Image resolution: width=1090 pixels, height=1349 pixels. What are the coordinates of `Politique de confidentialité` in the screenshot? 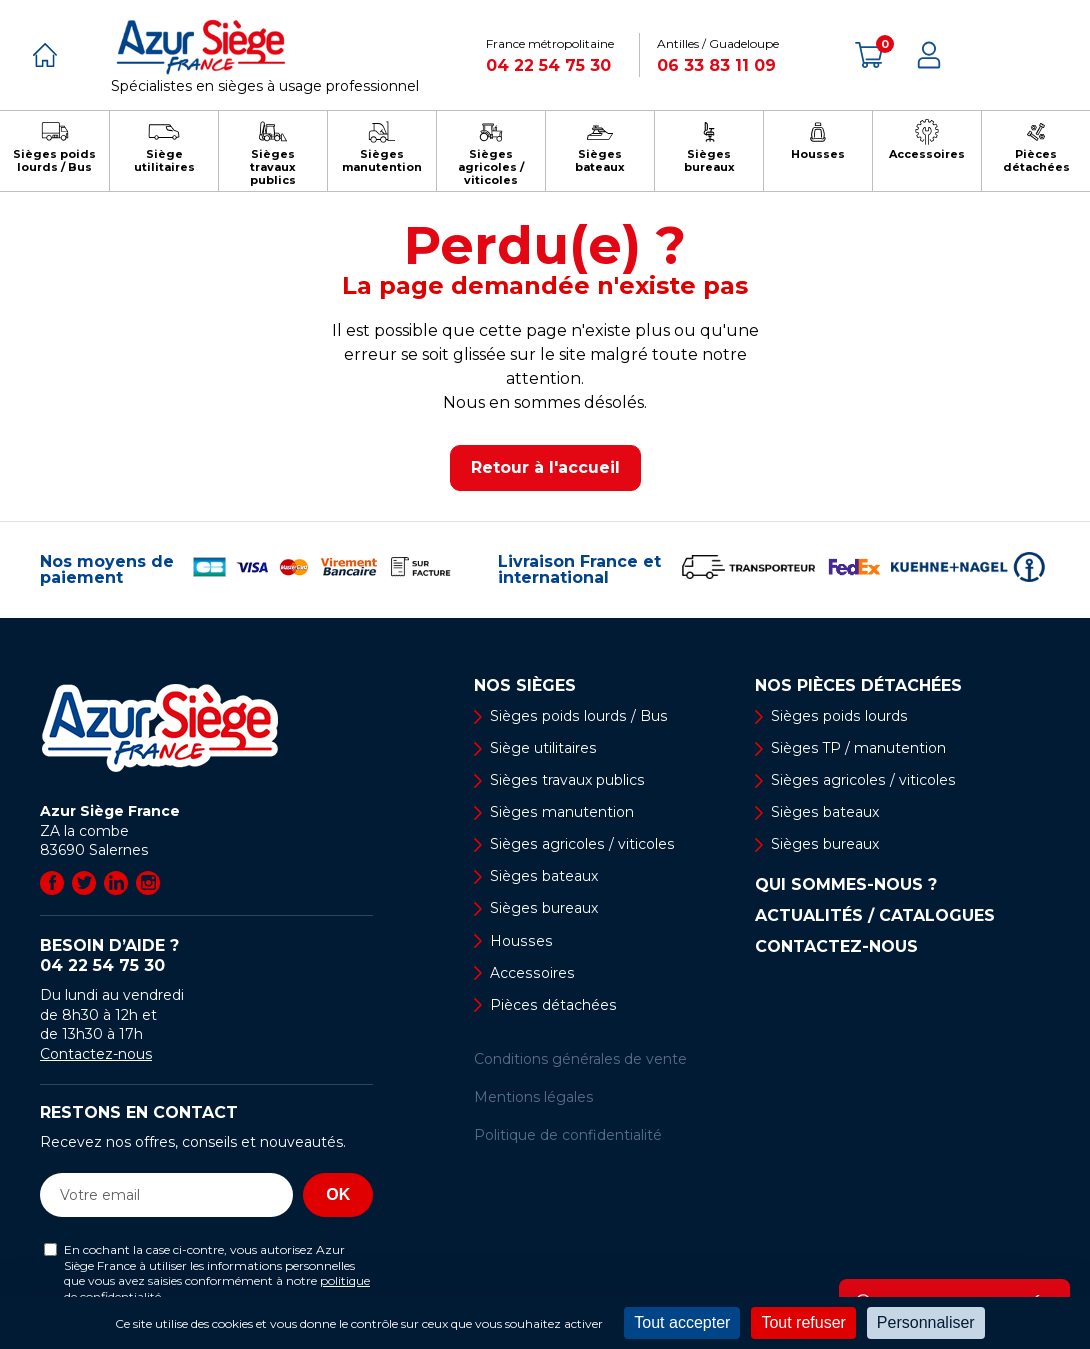 It's located at (568, 1137).